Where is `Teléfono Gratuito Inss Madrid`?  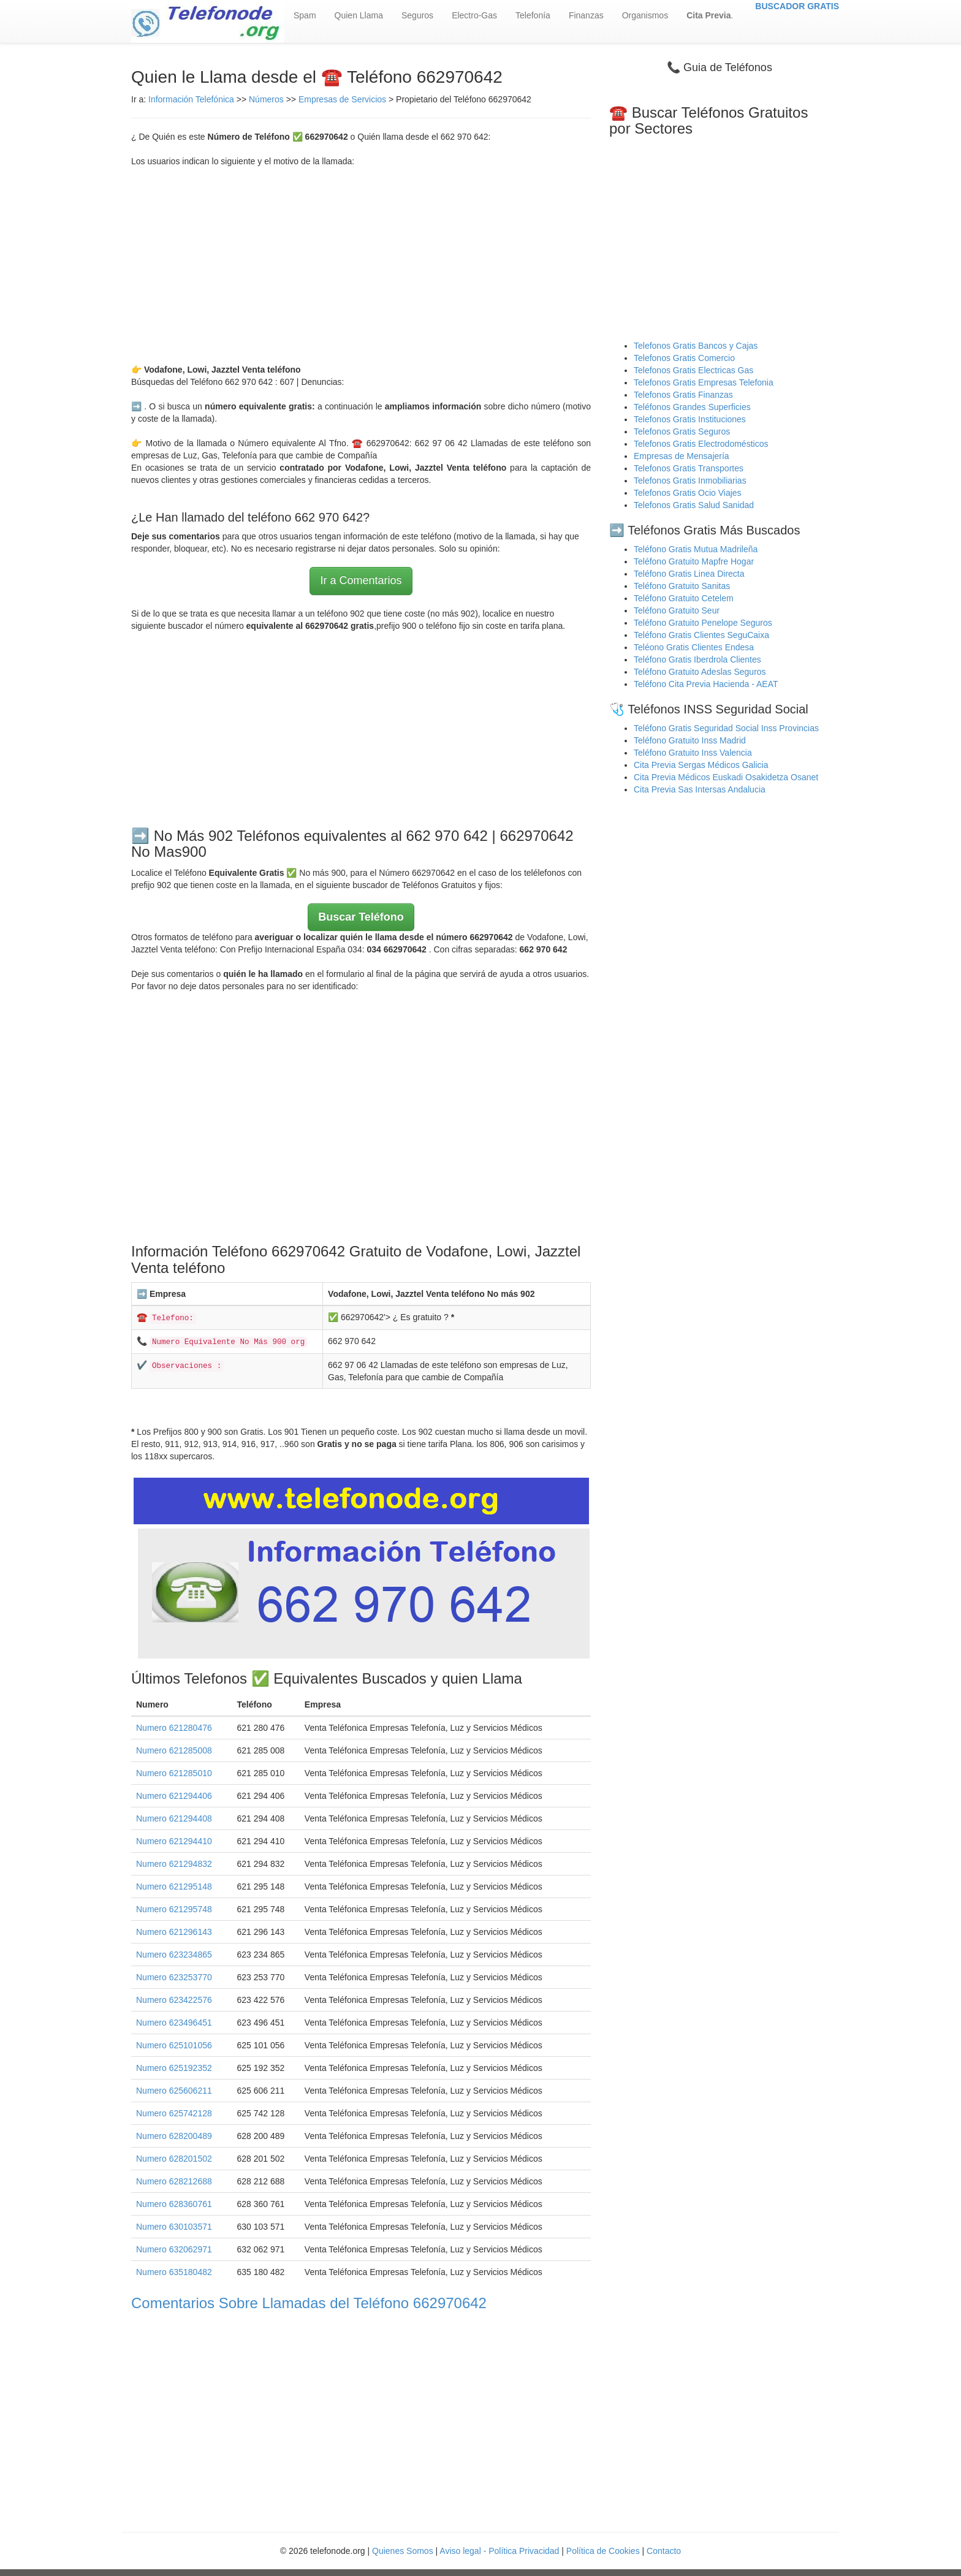 Teléfono Gratuito Inss Madrid is located at coordinates (690, 740).